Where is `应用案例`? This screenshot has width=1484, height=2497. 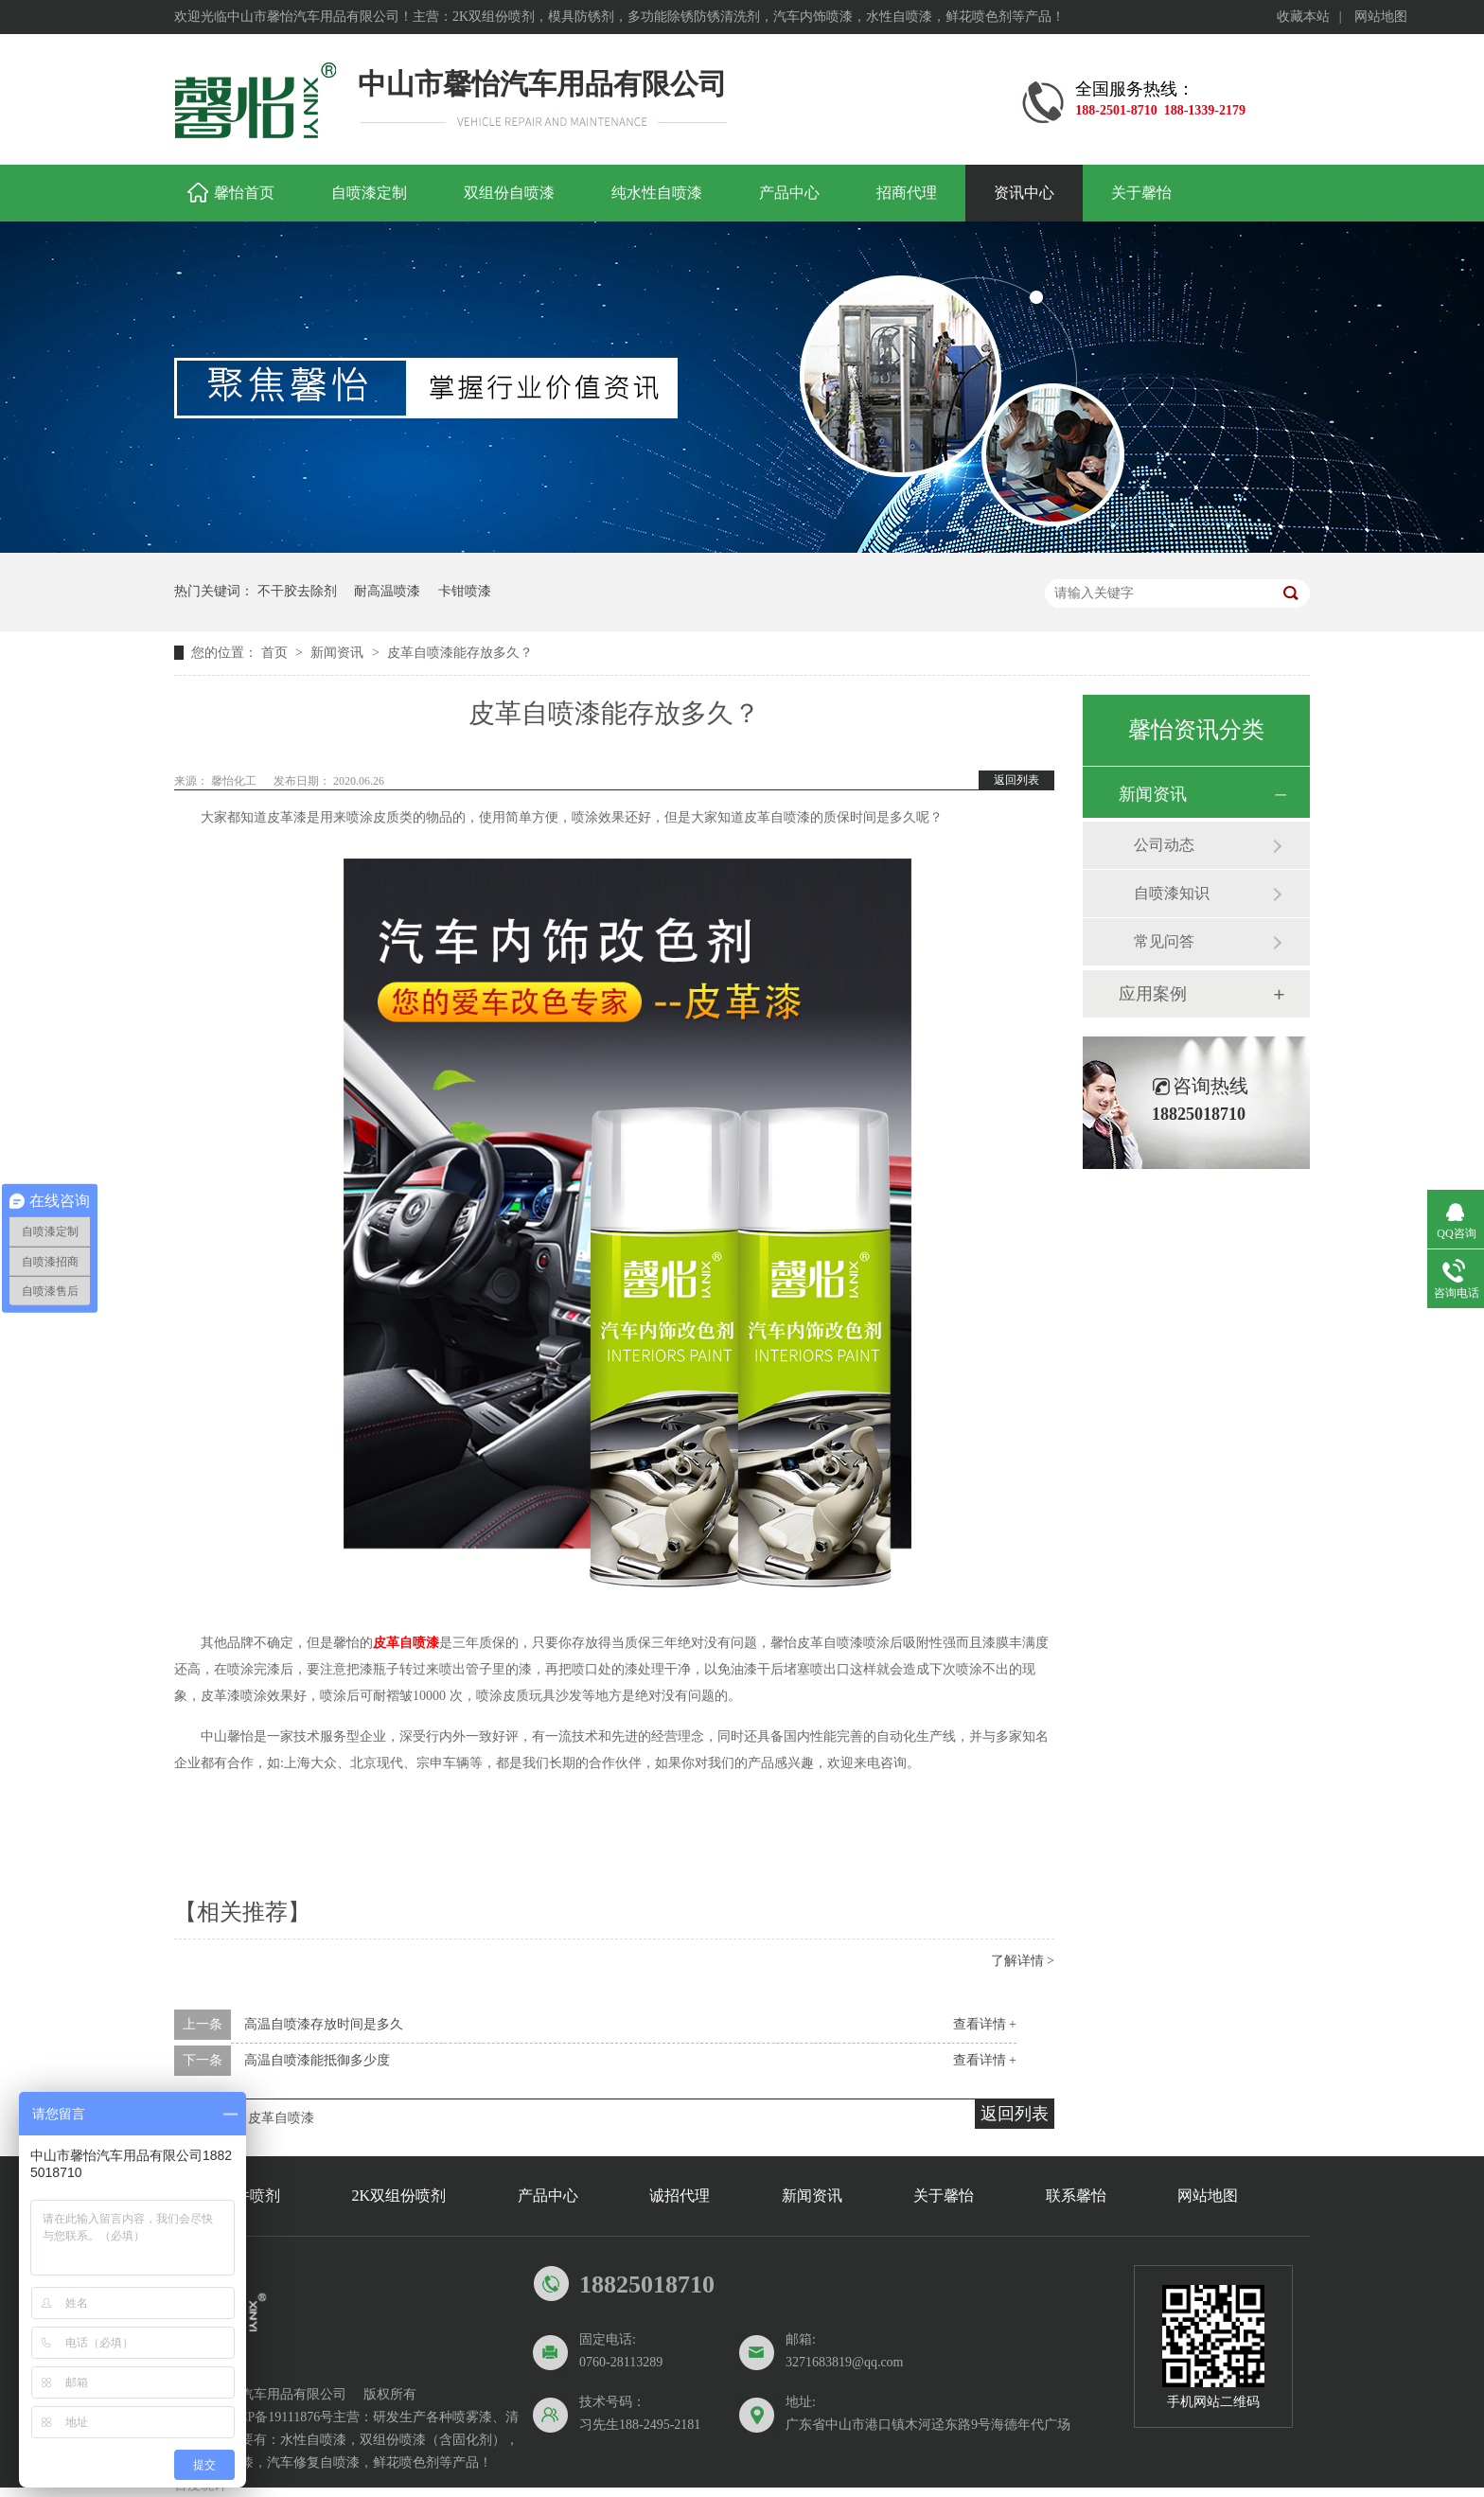
应用案例 is located at coordinates (1153, 993).